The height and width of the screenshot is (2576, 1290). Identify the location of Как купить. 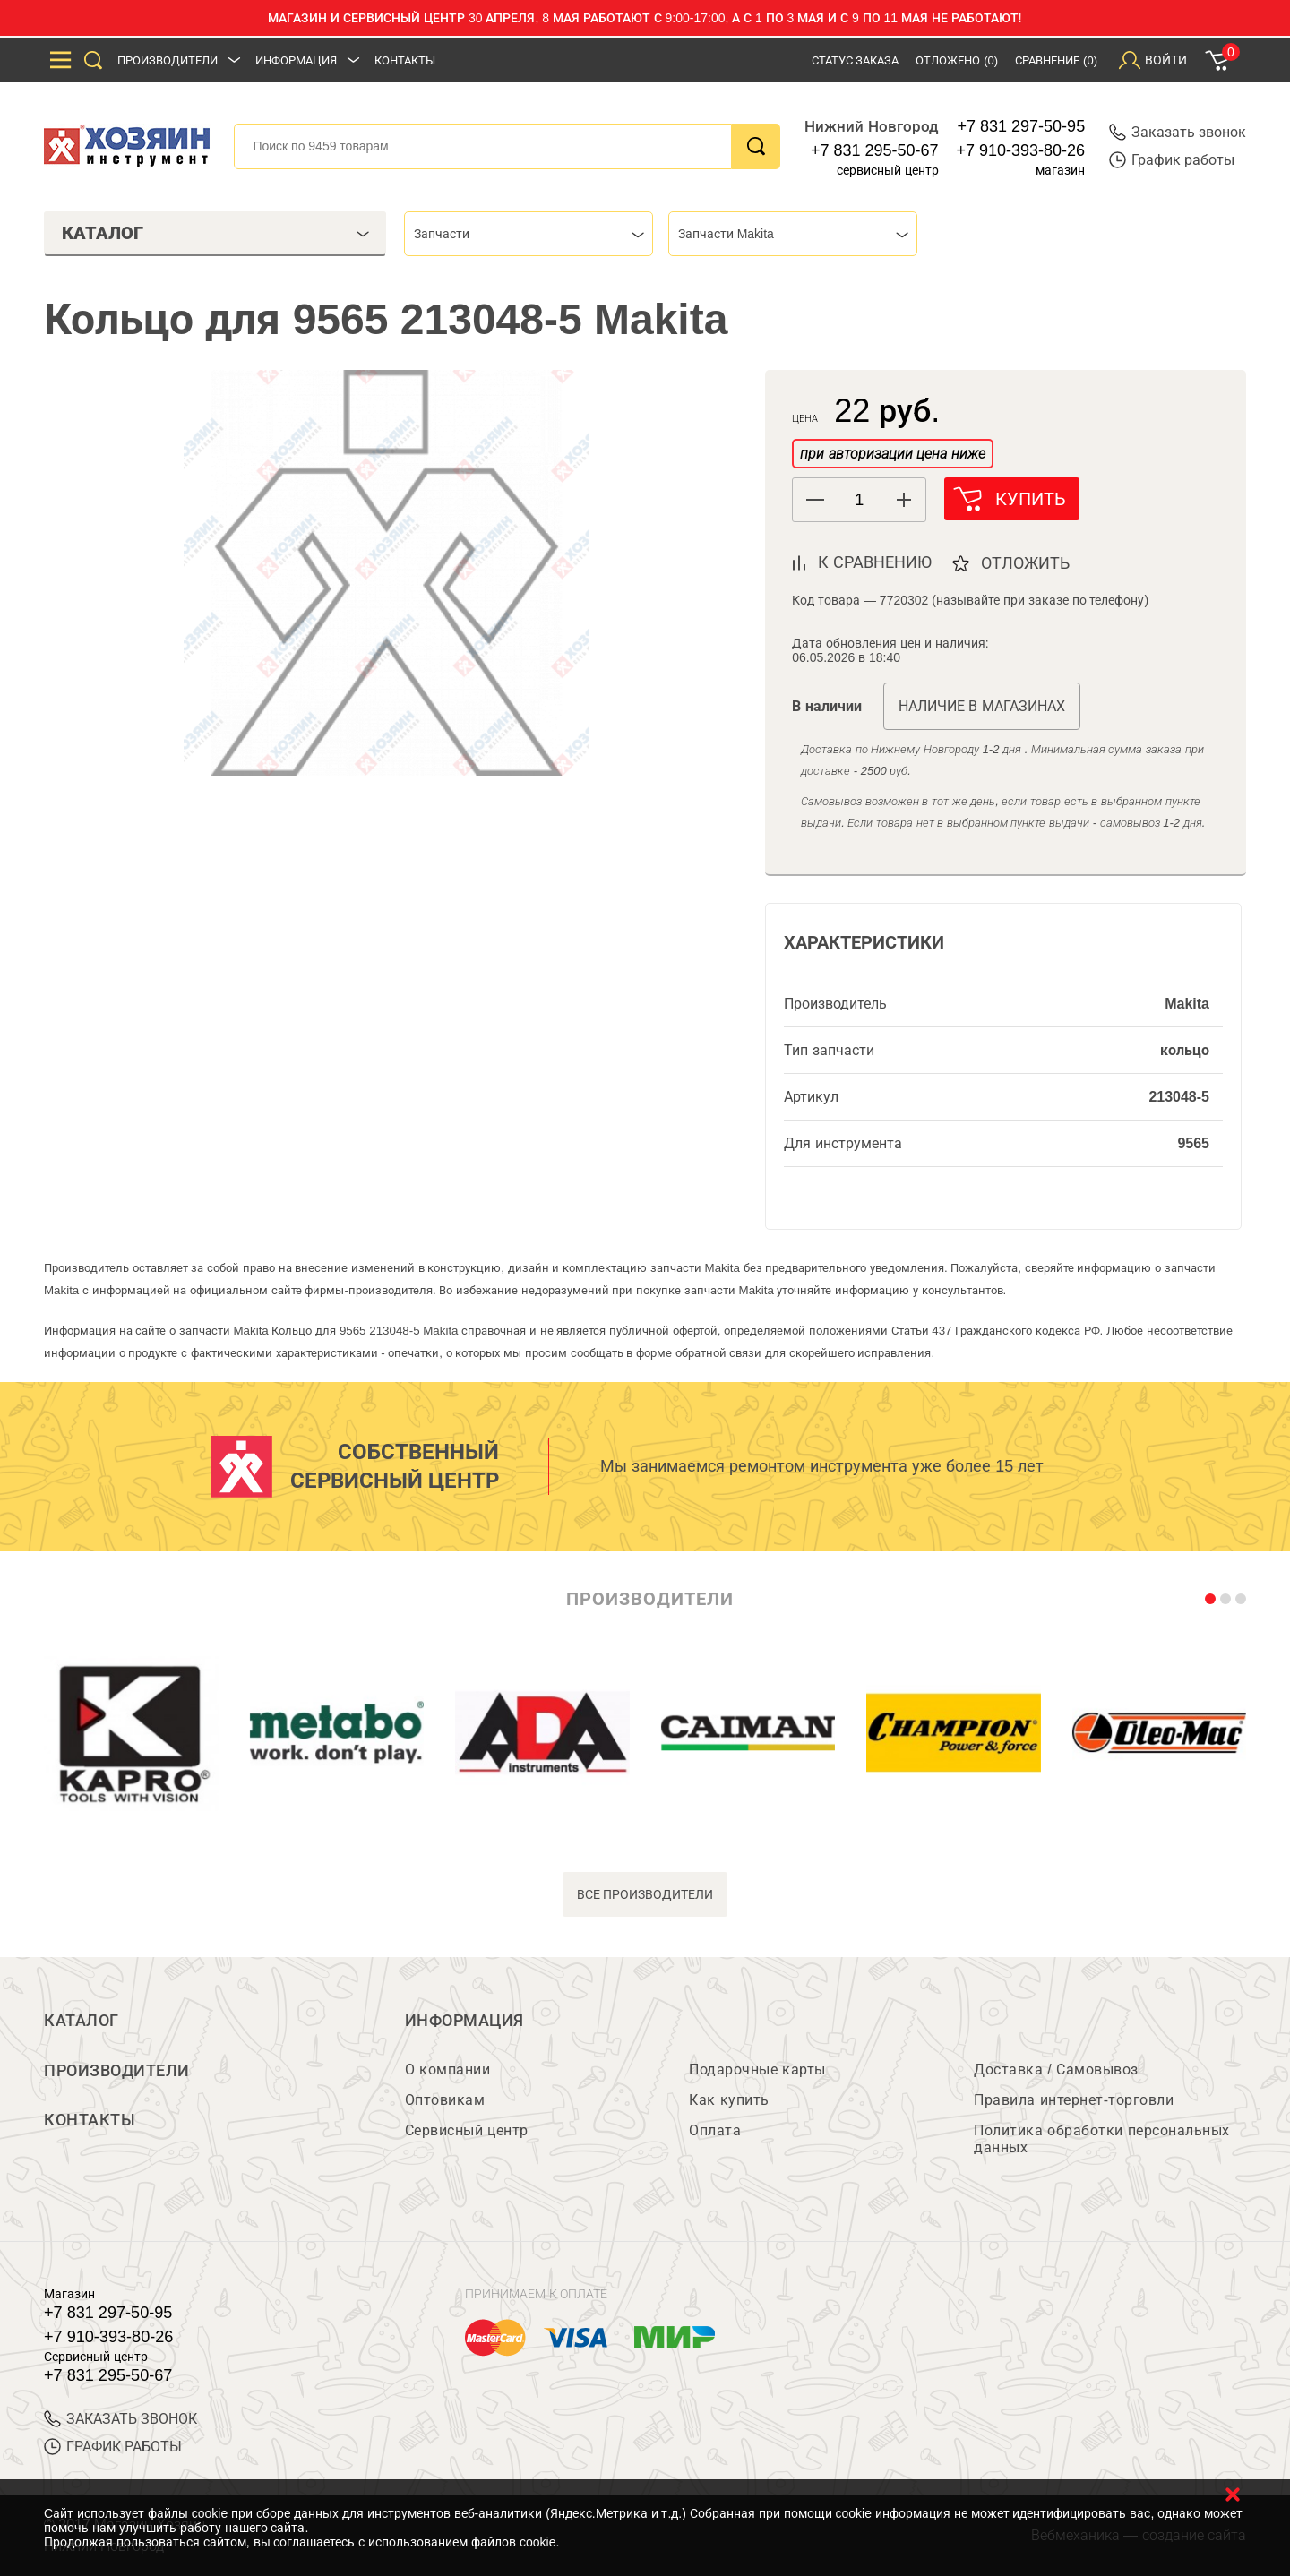
(729, 2100).